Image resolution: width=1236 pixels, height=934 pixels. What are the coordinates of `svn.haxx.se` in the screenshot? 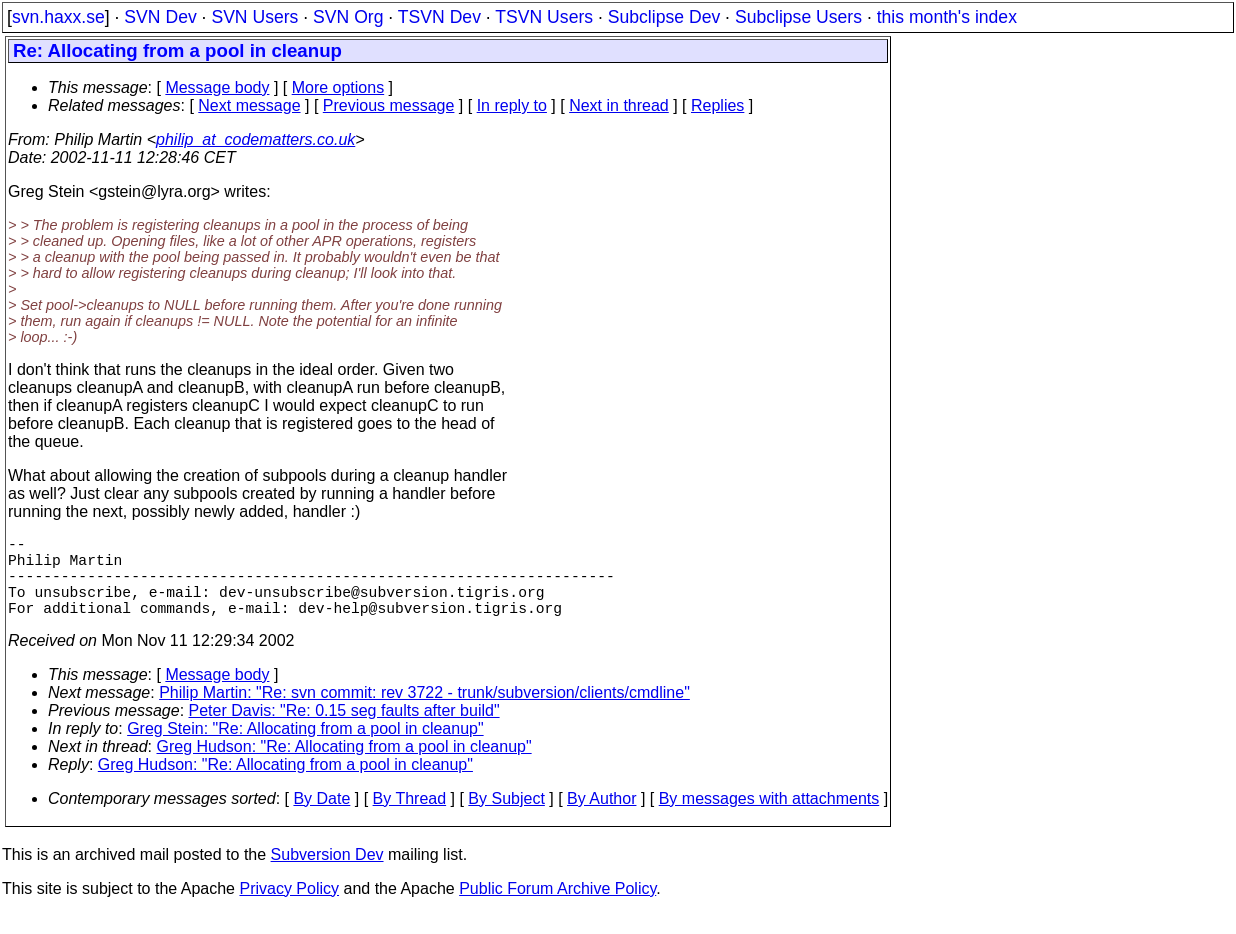 It's located at (58, 17).